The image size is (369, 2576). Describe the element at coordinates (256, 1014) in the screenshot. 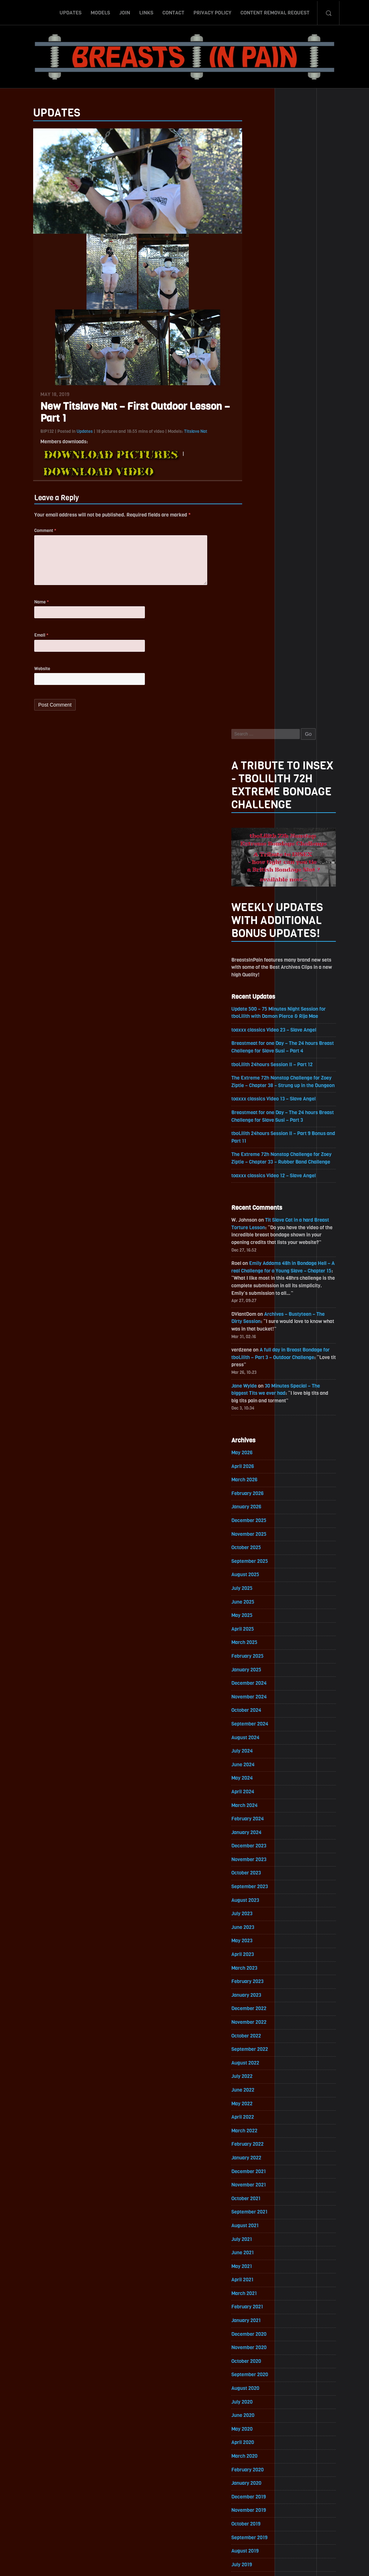

I see `May 2025` at that location.